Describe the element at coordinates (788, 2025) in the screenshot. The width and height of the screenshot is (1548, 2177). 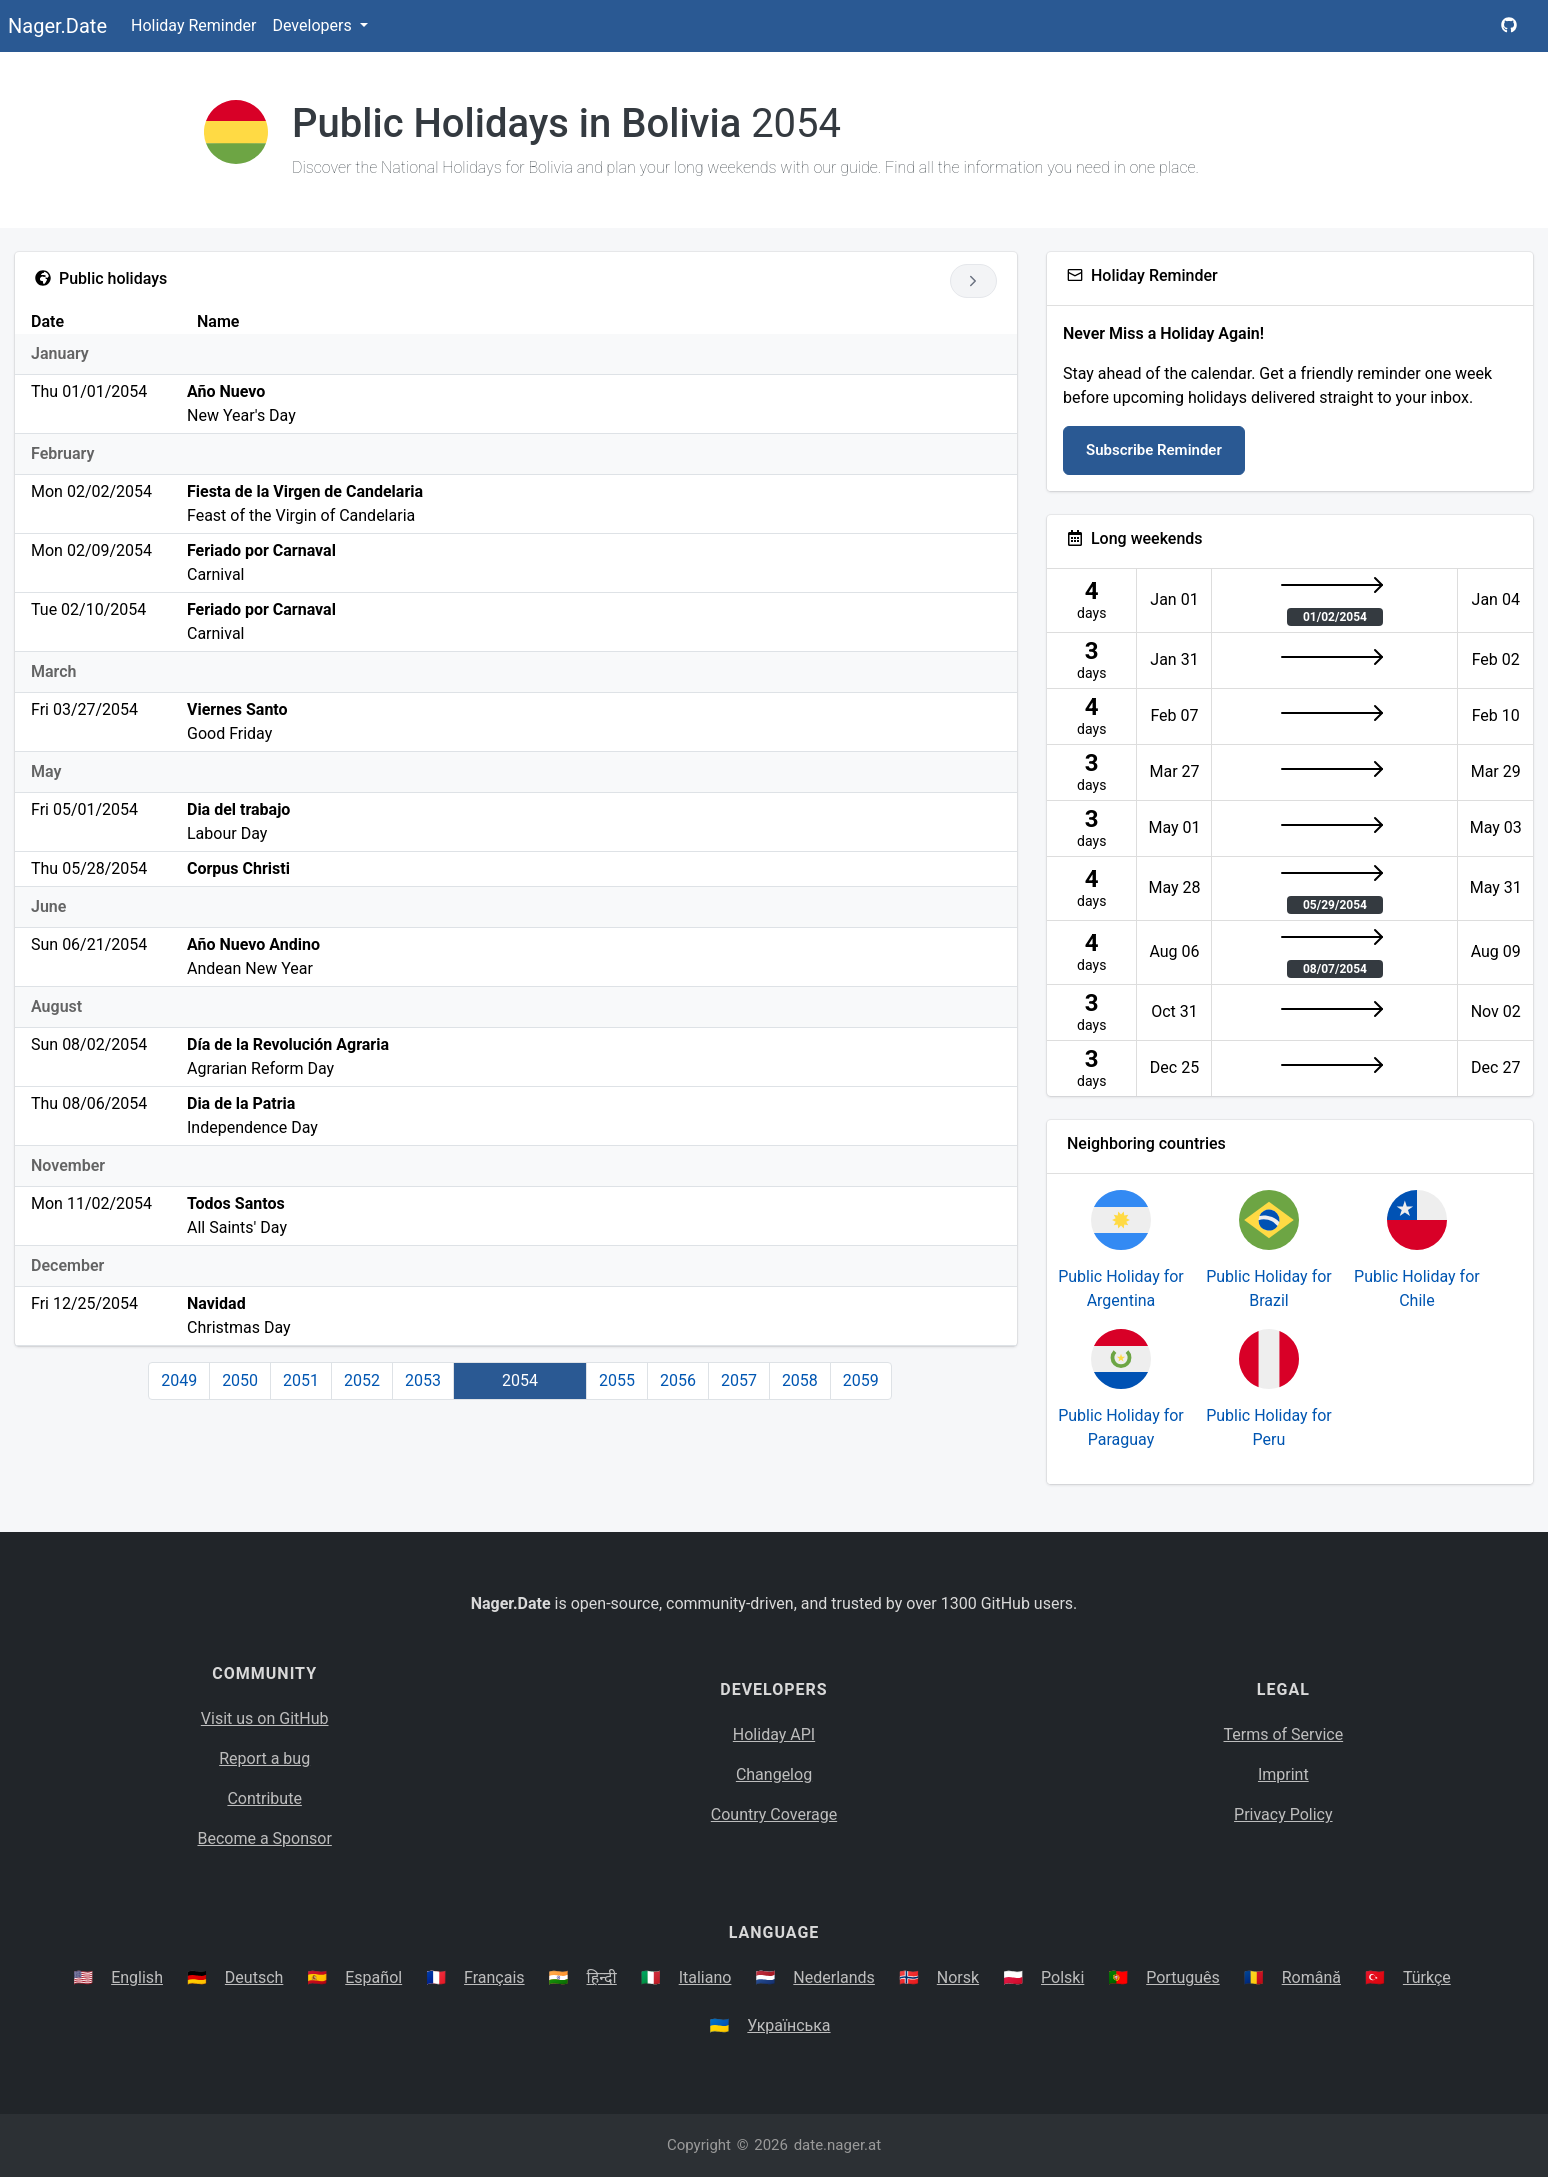
I see `Українська` at that location.